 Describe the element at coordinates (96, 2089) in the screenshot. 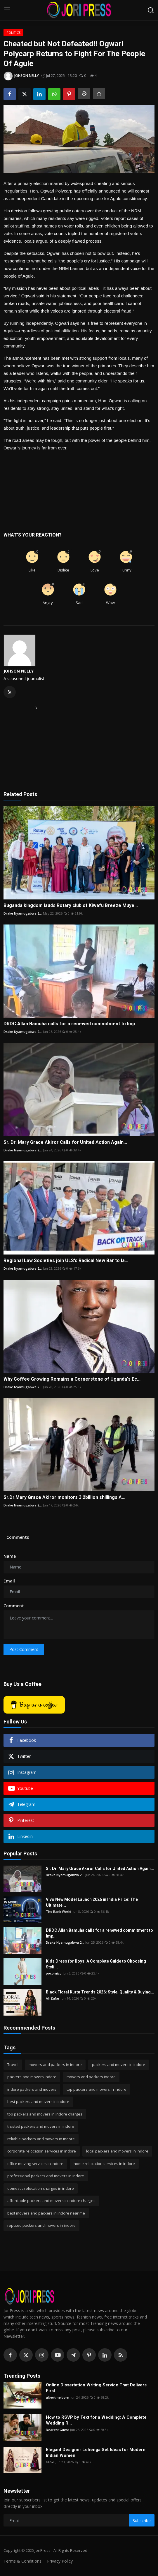

I see `top packers and movers in indore` at that location.